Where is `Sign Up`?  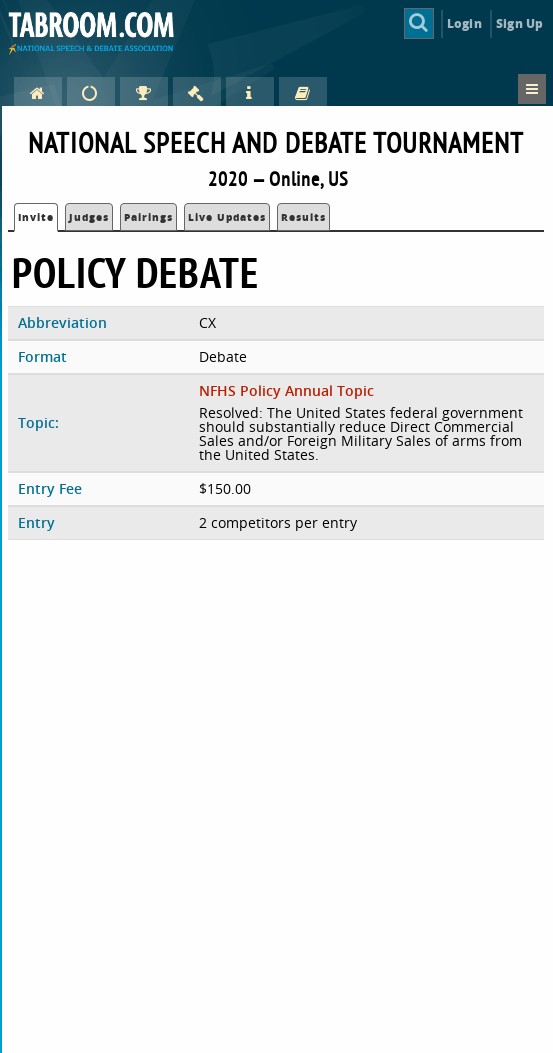 Sign Up is located at coordinates (519, 23).